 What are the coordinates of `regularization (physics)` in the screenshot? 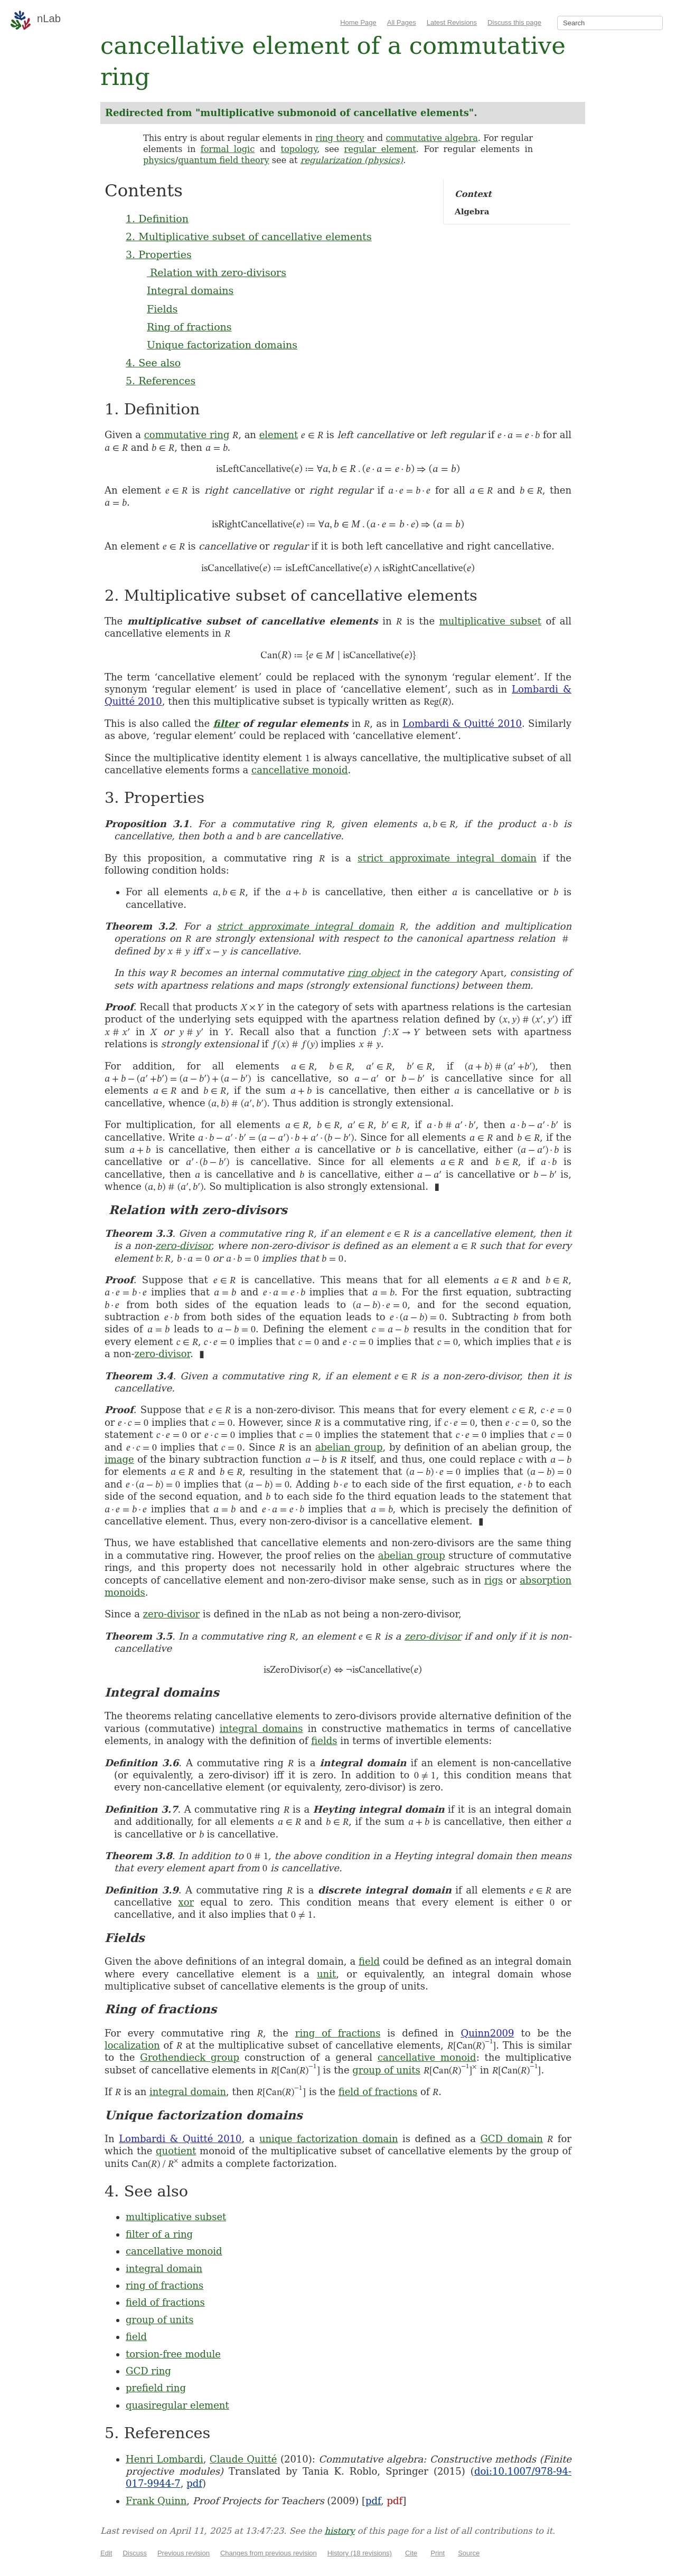 It's located at (352, 160).